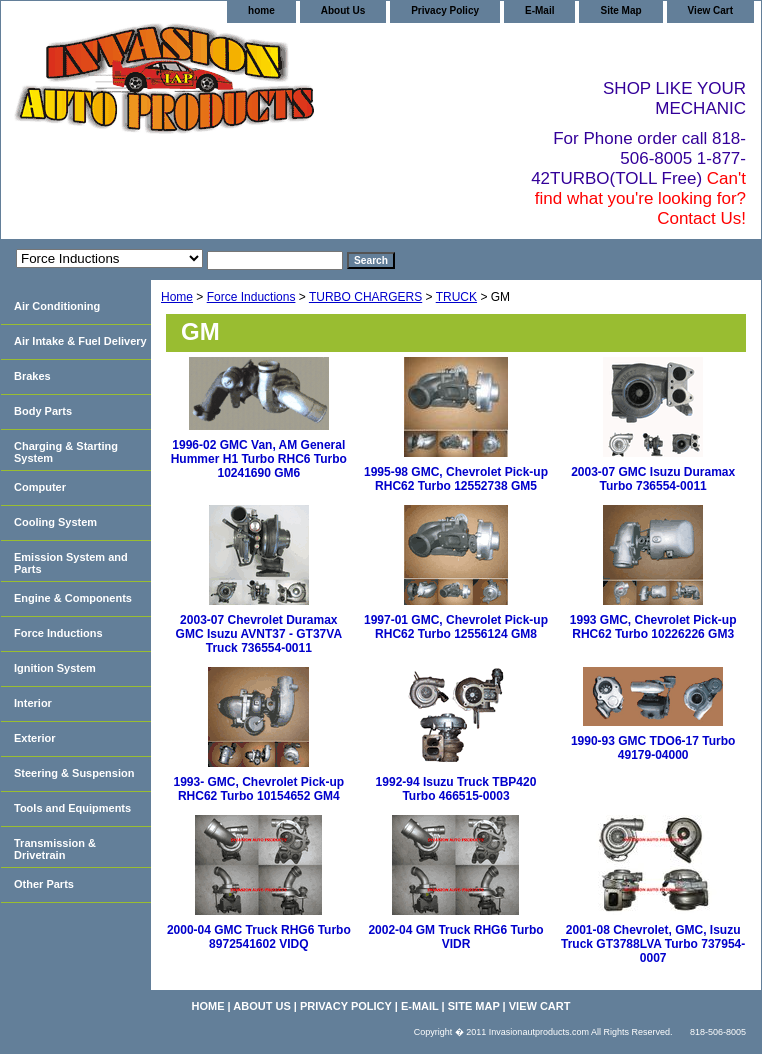  Describe the element at coordinates (456, 789) in the screenshot. I see `1992-94 Isuzu Truck TBP420 Turbo 466515-0003` at that location.